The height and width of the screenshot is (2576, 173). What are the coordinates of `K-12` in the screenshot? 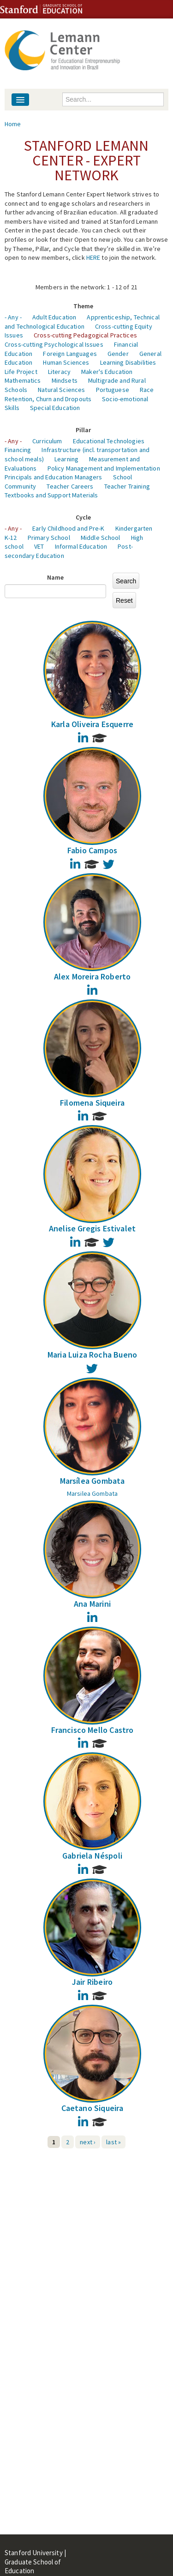 It's located at (11, 537).